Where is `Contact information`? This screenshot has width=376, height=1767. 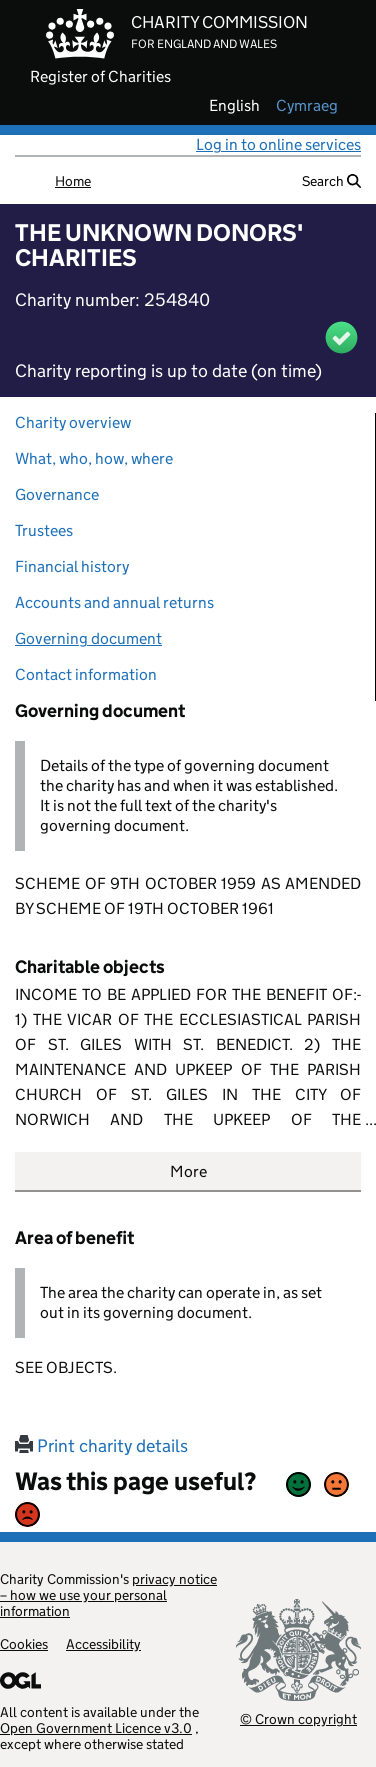 Contact information is located at coordinates (86, 674).